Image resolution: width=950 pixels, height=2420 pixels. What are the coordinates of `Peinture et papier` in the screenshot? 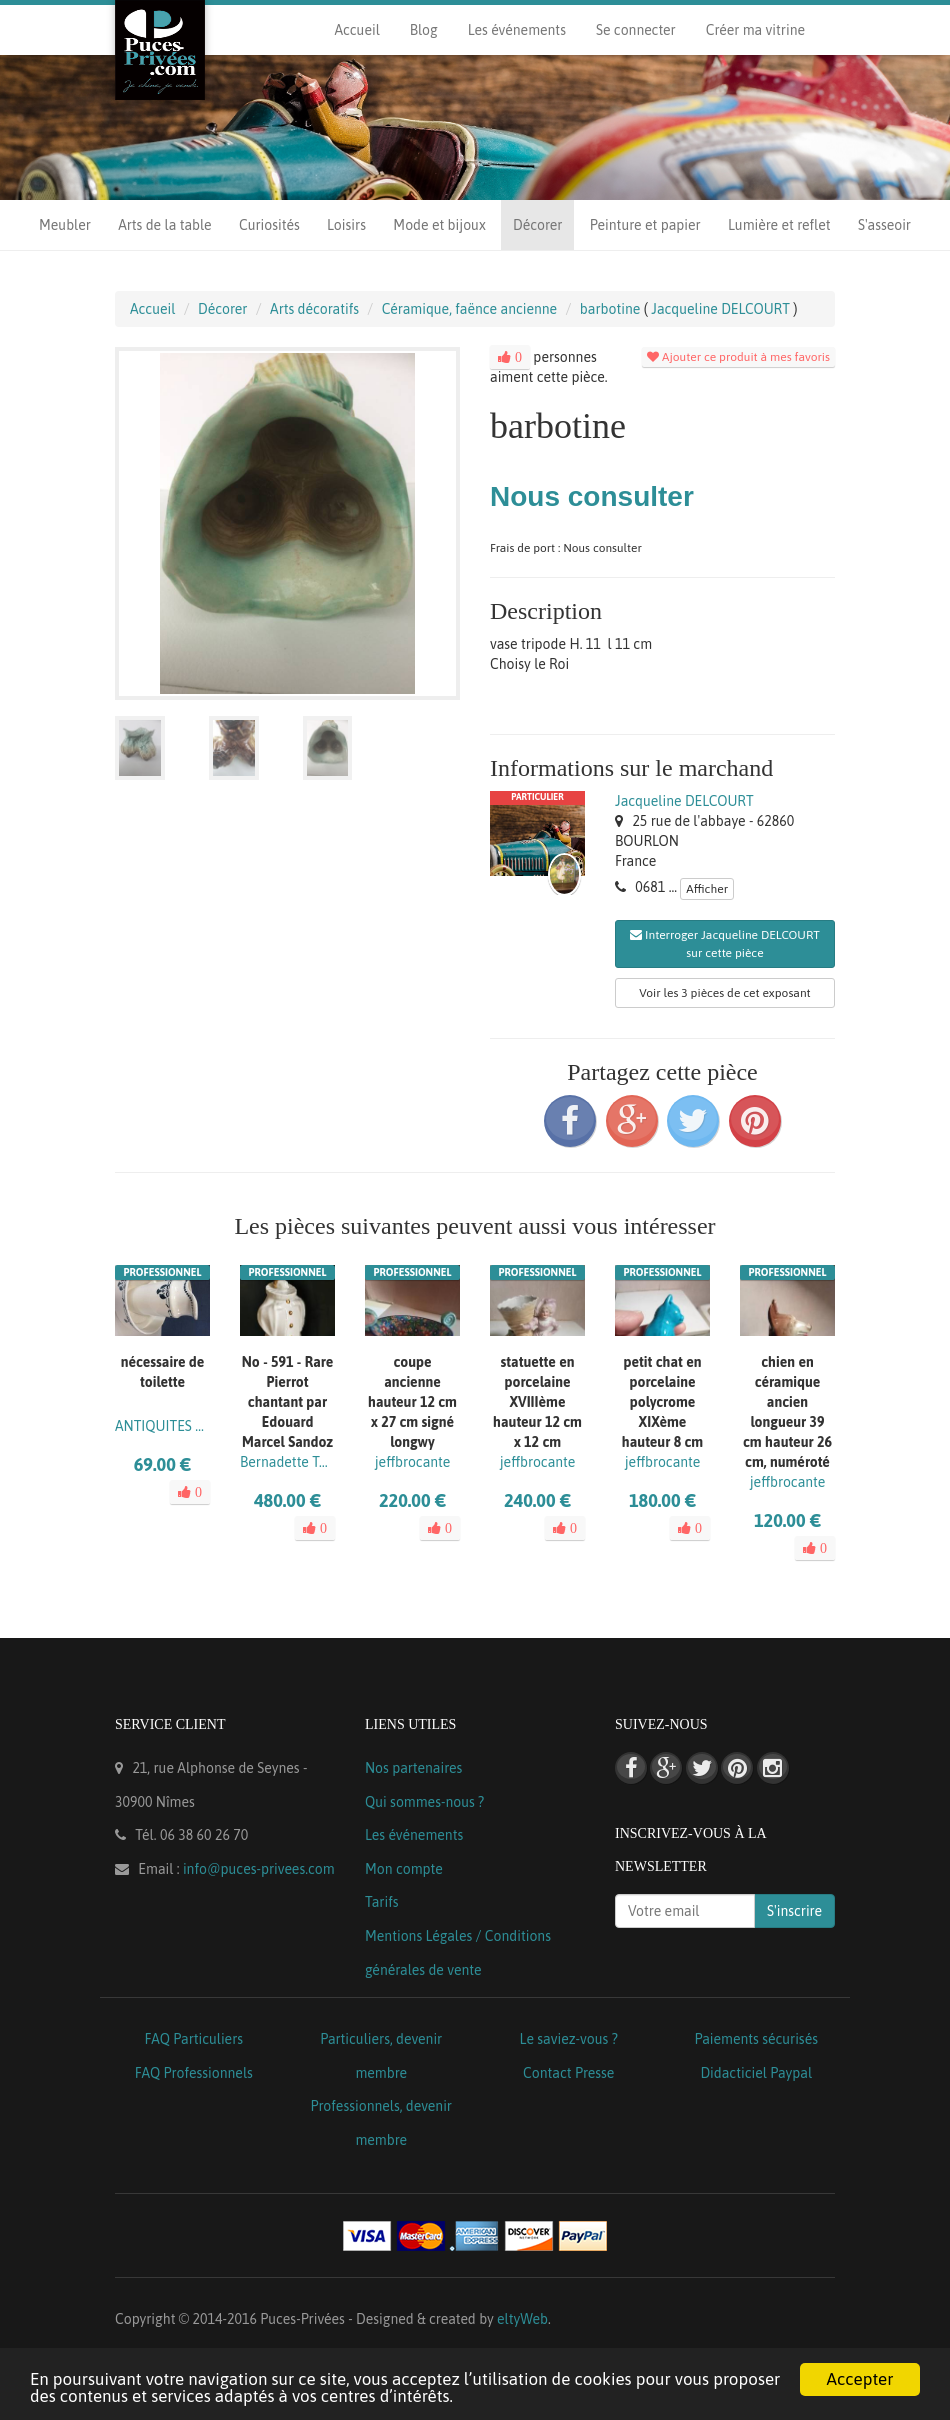 It's located at (645, 225).